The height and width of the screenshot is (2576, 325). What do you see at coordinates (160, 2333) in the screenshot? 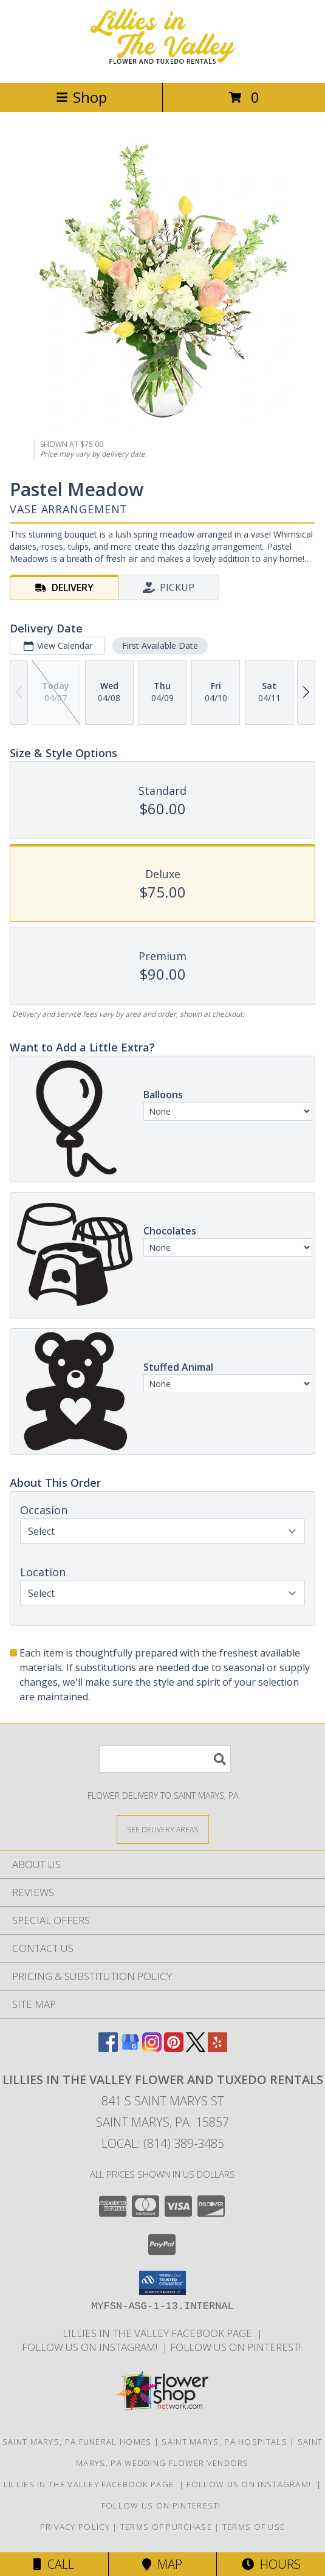
I see `Lillies in The Valley Facebook Page [Like us on Facebook! in a new window]` at bounding box center [160, 2333].